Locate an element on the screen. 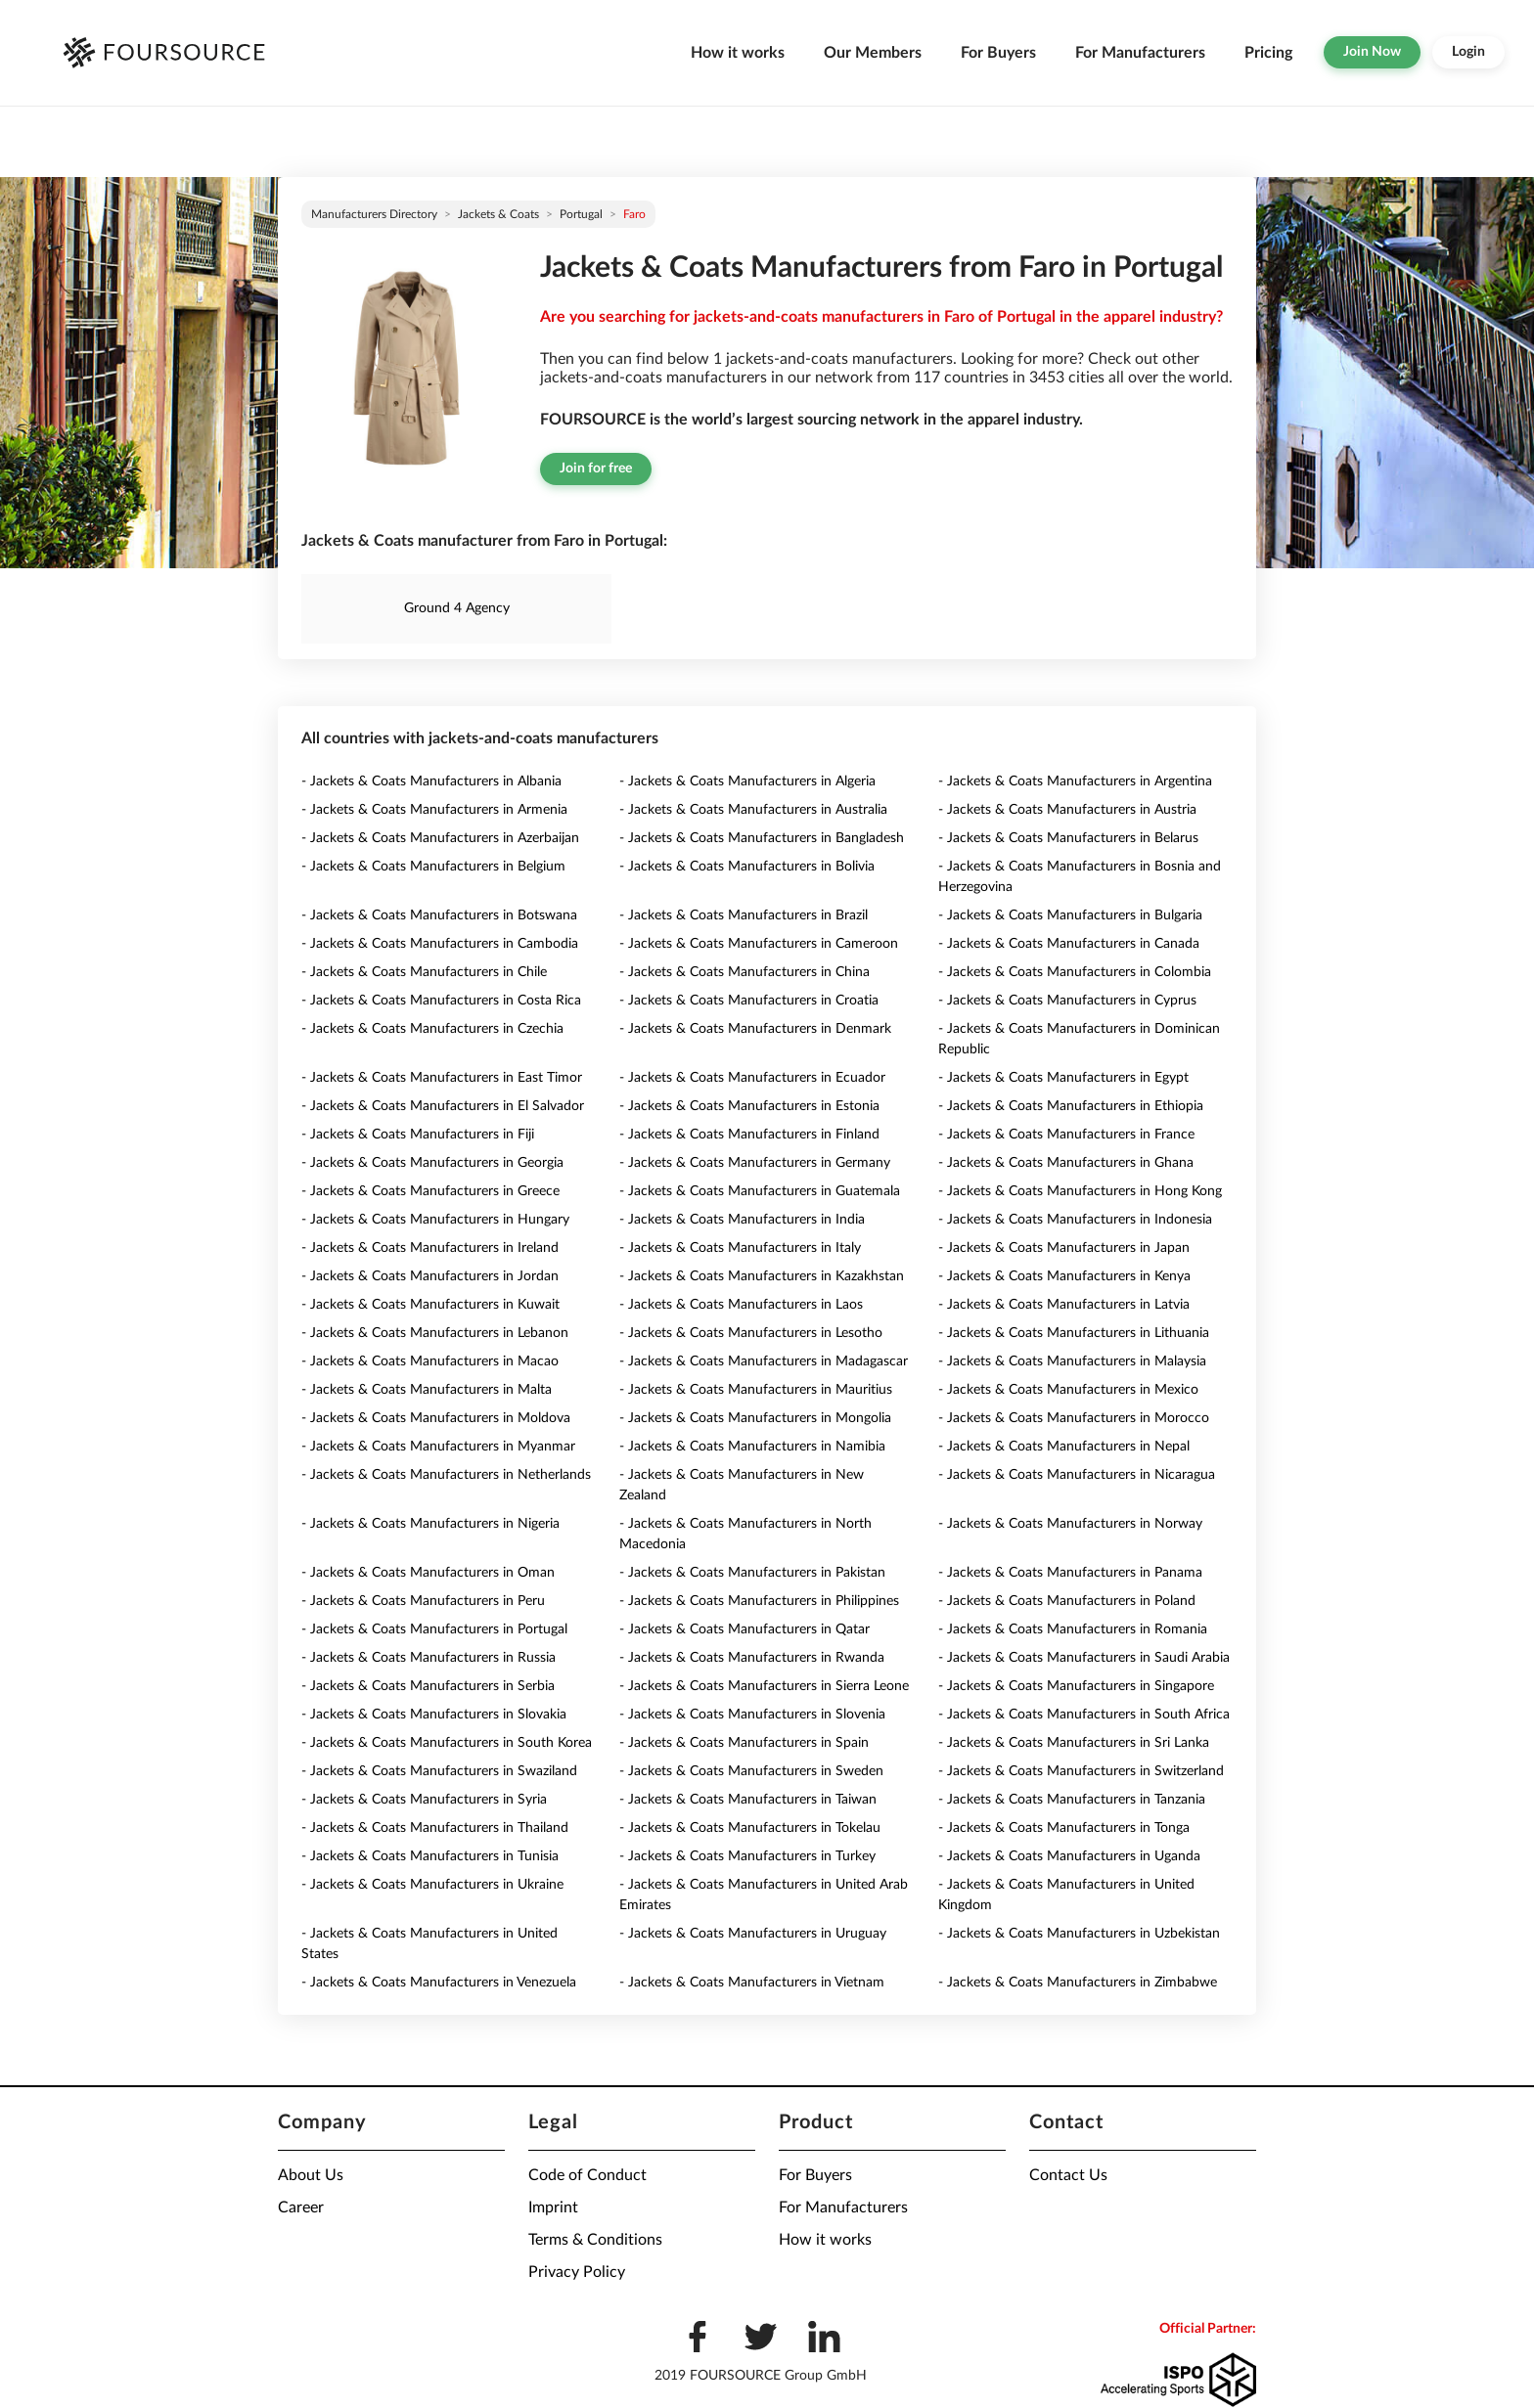 This screenshot has height=2408, width=1534. - Jackets & Coats Manufacturers in Tokelau is located at coordinates (749, 1828).